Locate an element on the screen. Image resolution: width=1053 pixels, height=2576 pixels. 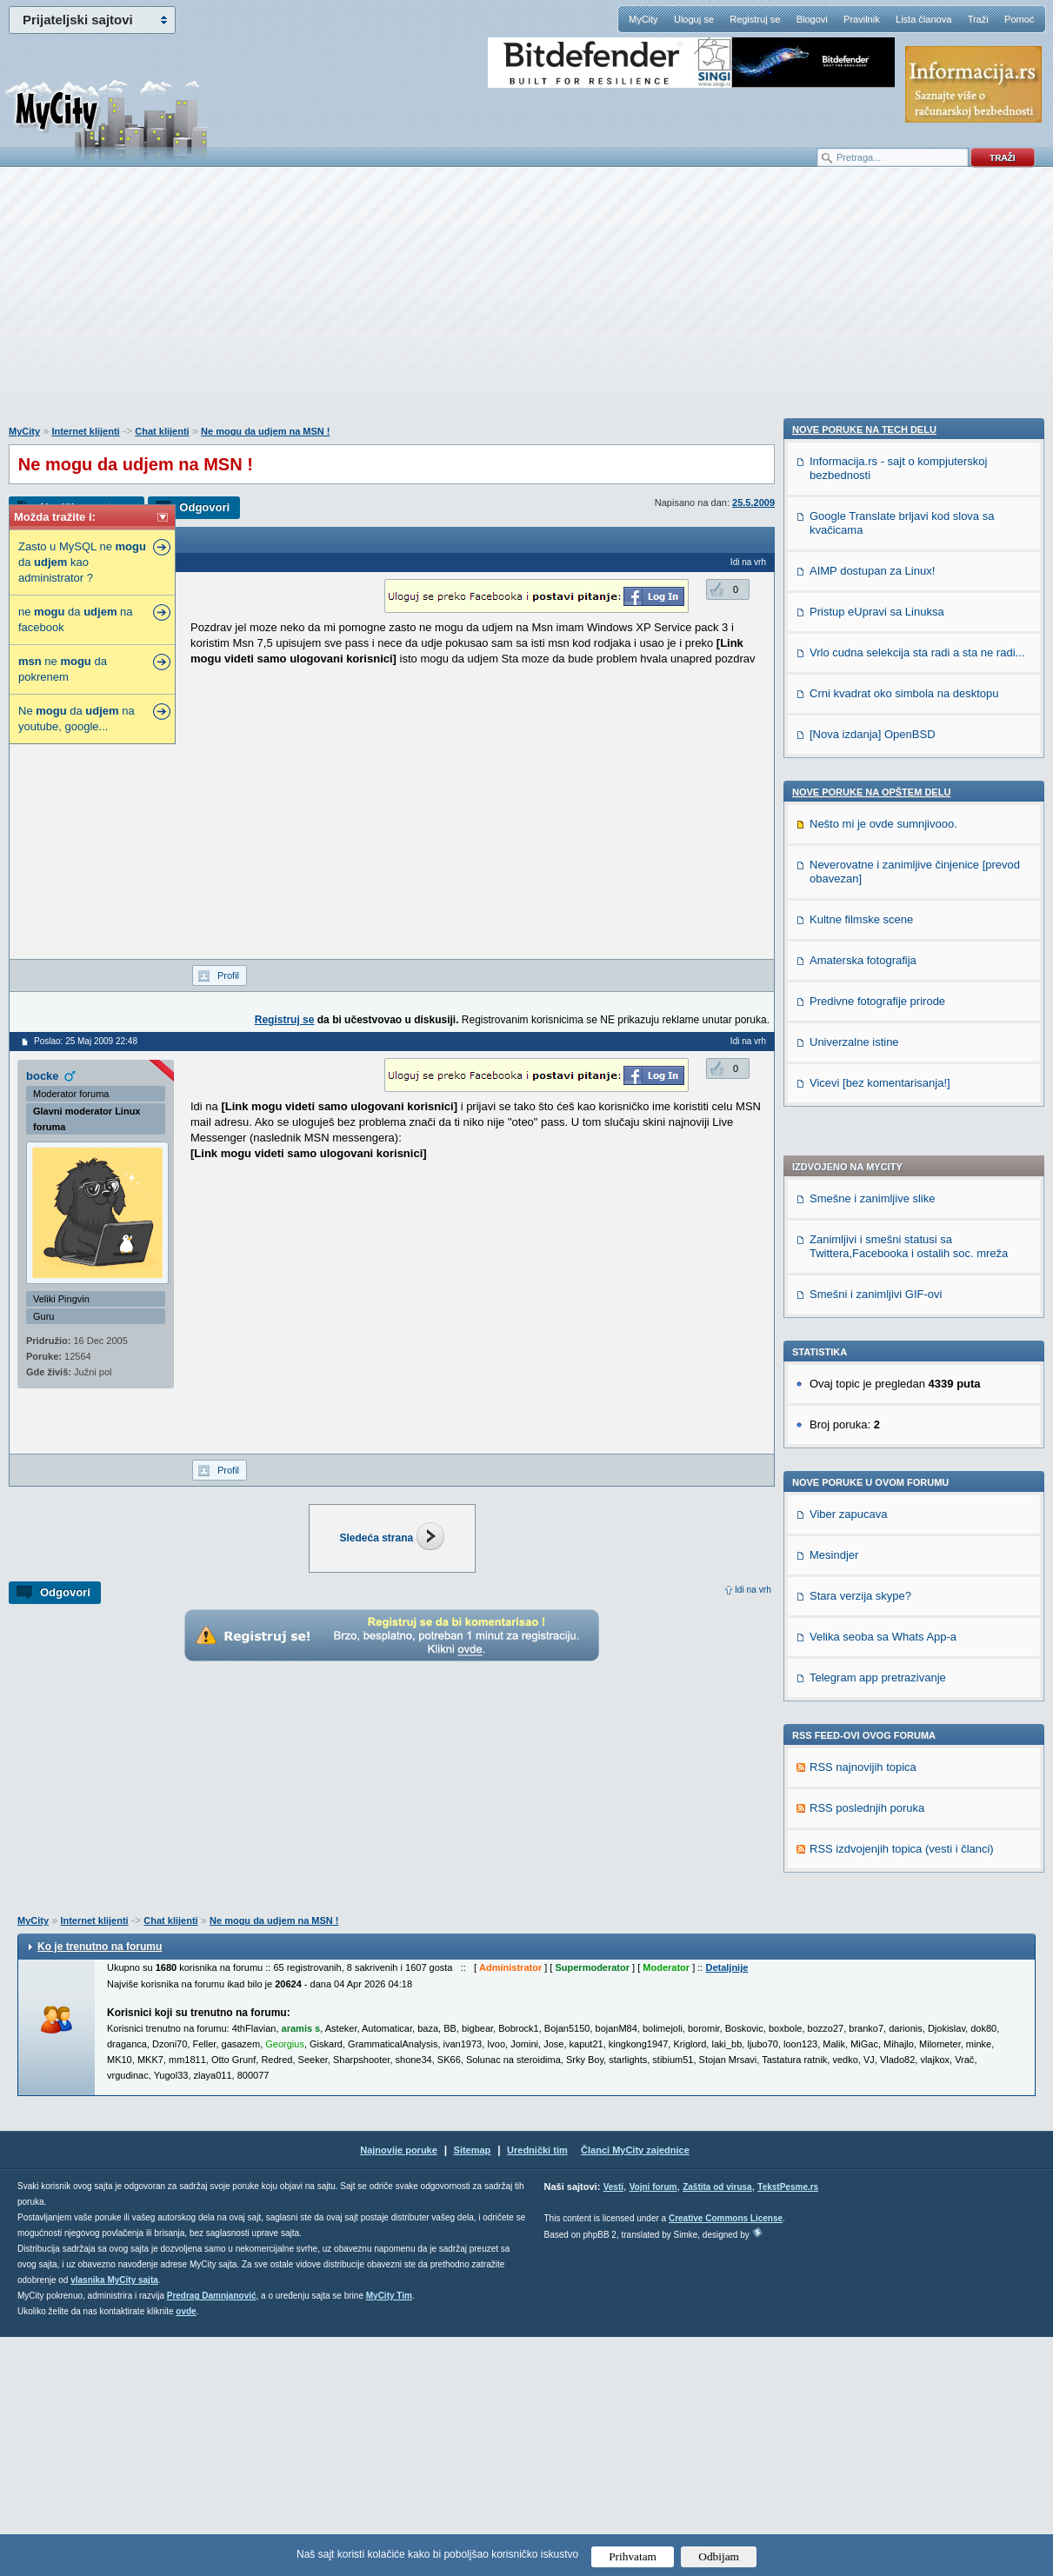
vlasnika MyCity sajta is located at coordinates (114, 2519).